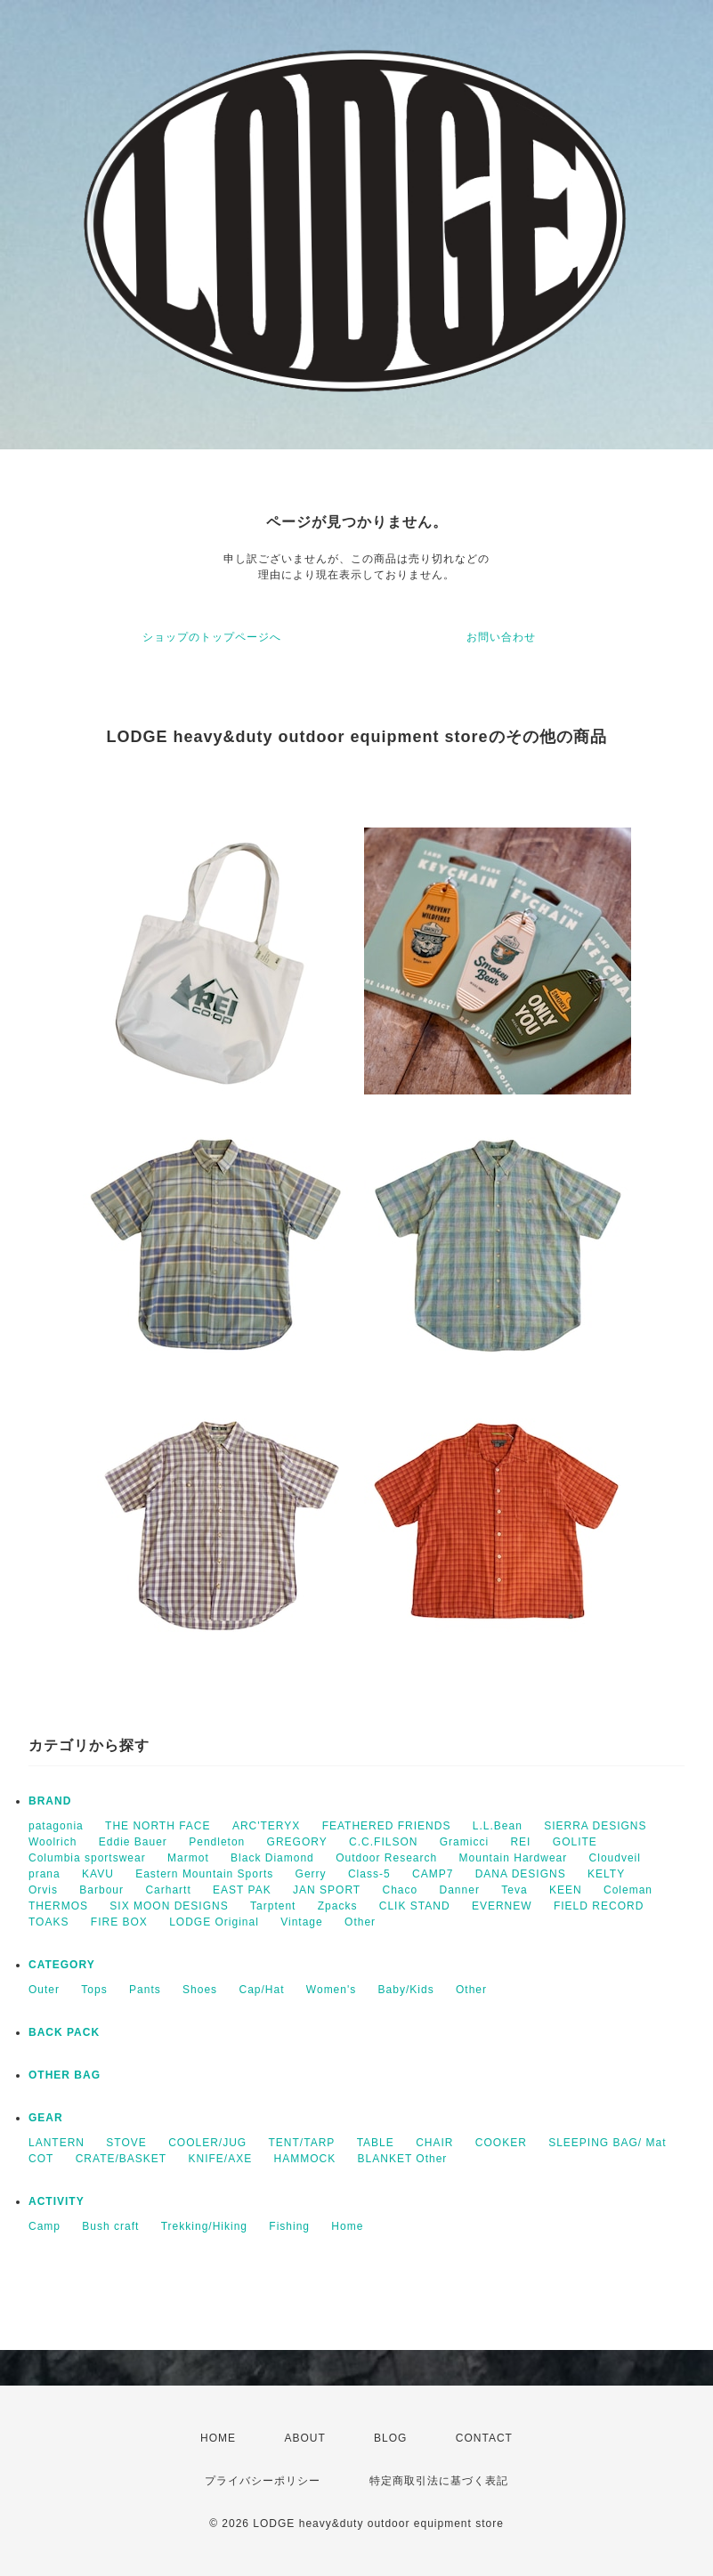  I want to click on Tarptent, so click(273, 1906).